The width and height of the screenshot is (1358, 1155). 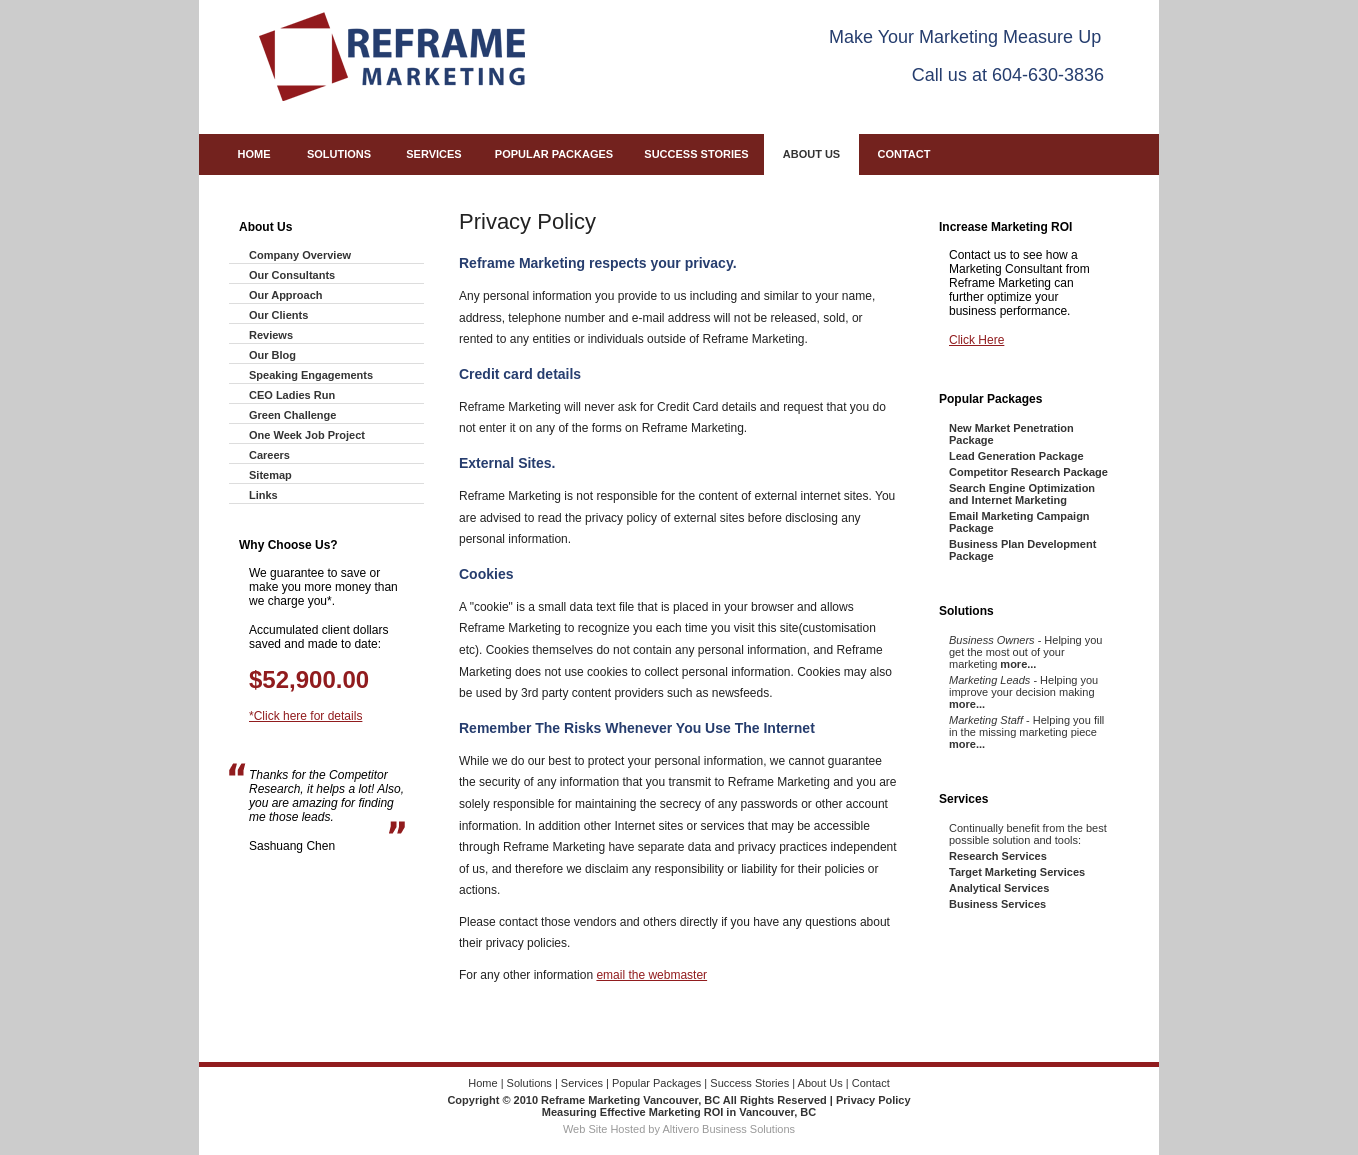 What do you see at coordinates (307, 435) in the screenshot?
I see `One Week Job Project` at bounding box center [307, 435].